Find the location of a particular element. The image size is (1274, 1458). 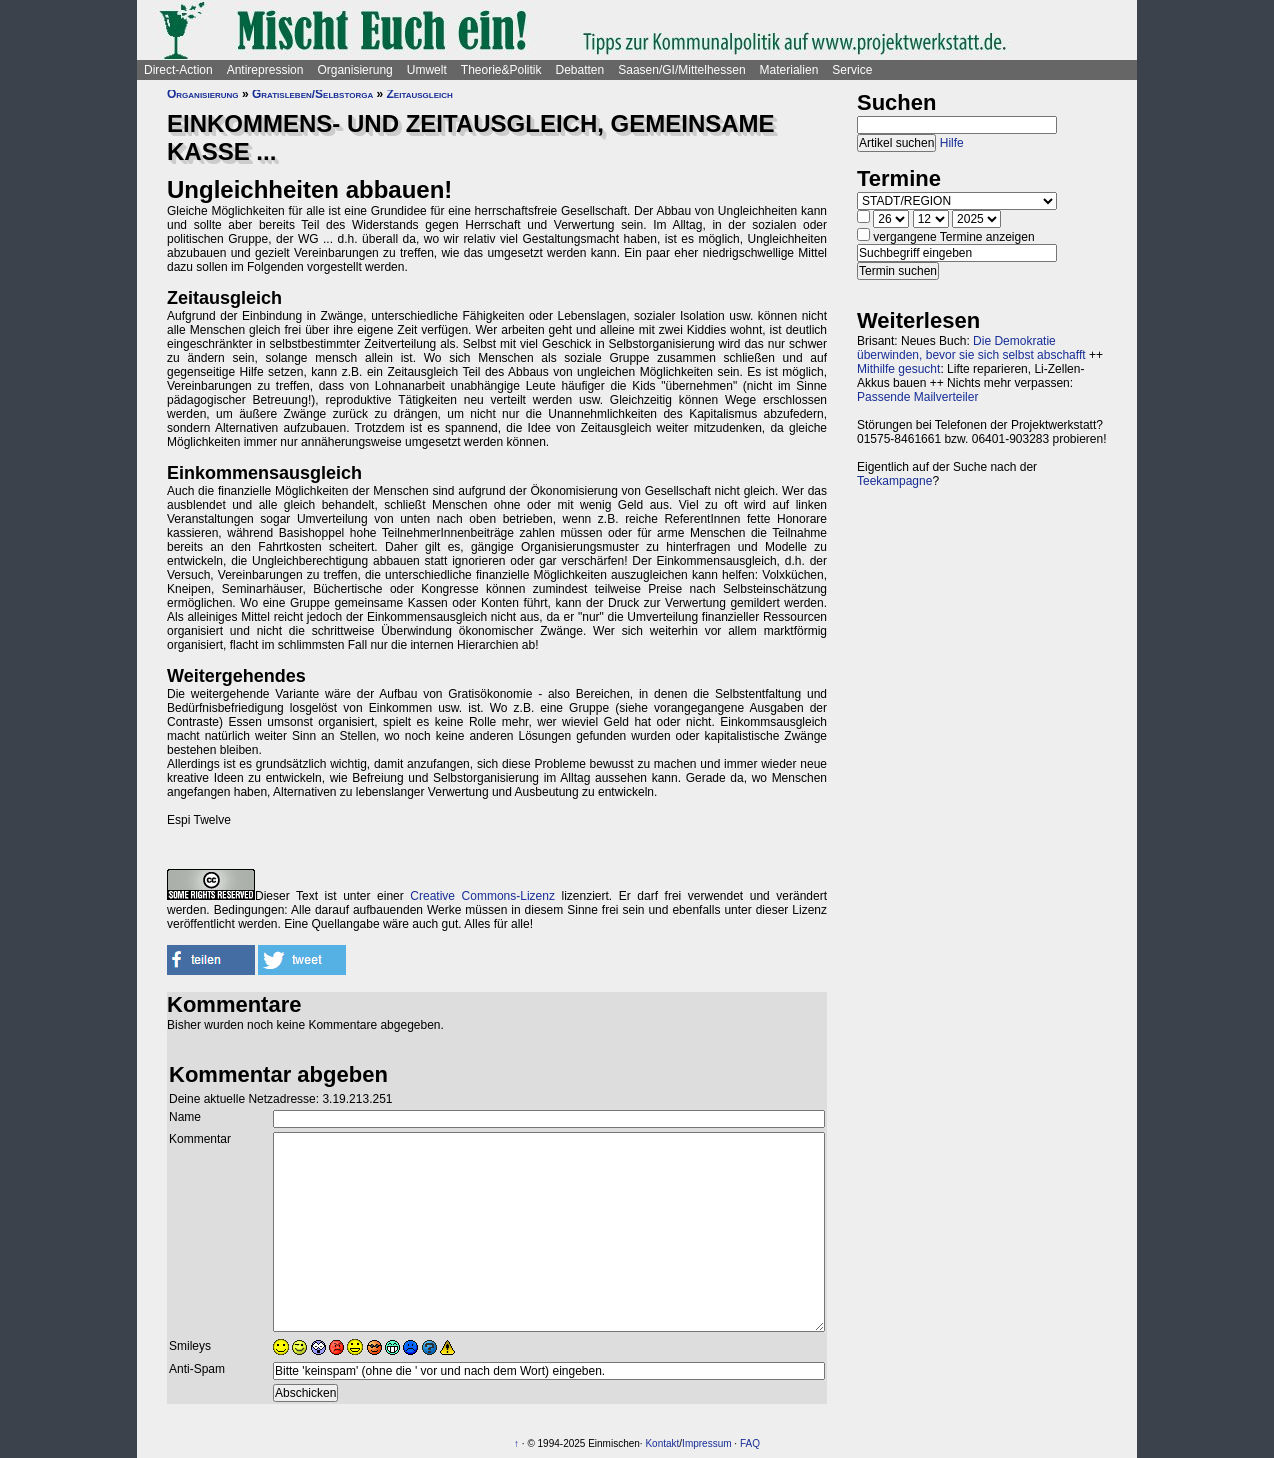

Mithilfe gesucht is located at coordinates (898, 369).